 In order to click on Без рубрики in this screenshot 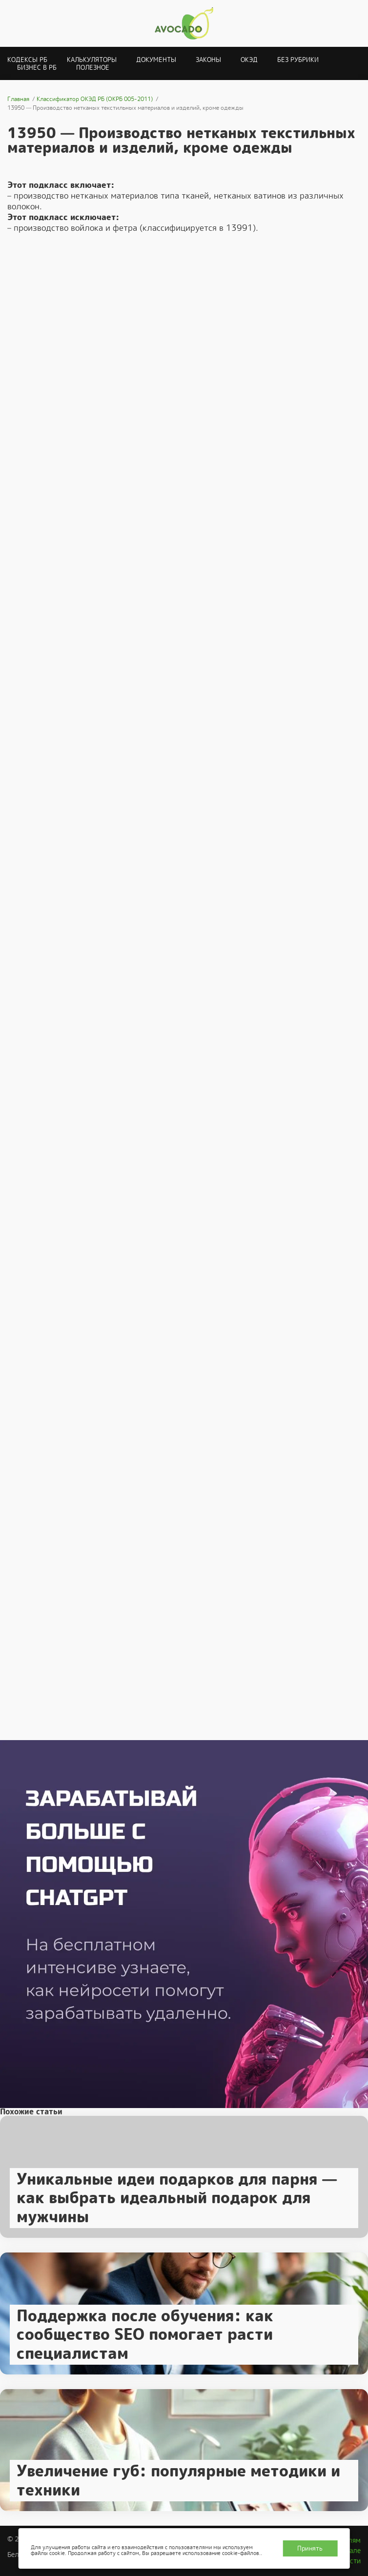, I will do `click(298, 59)`.